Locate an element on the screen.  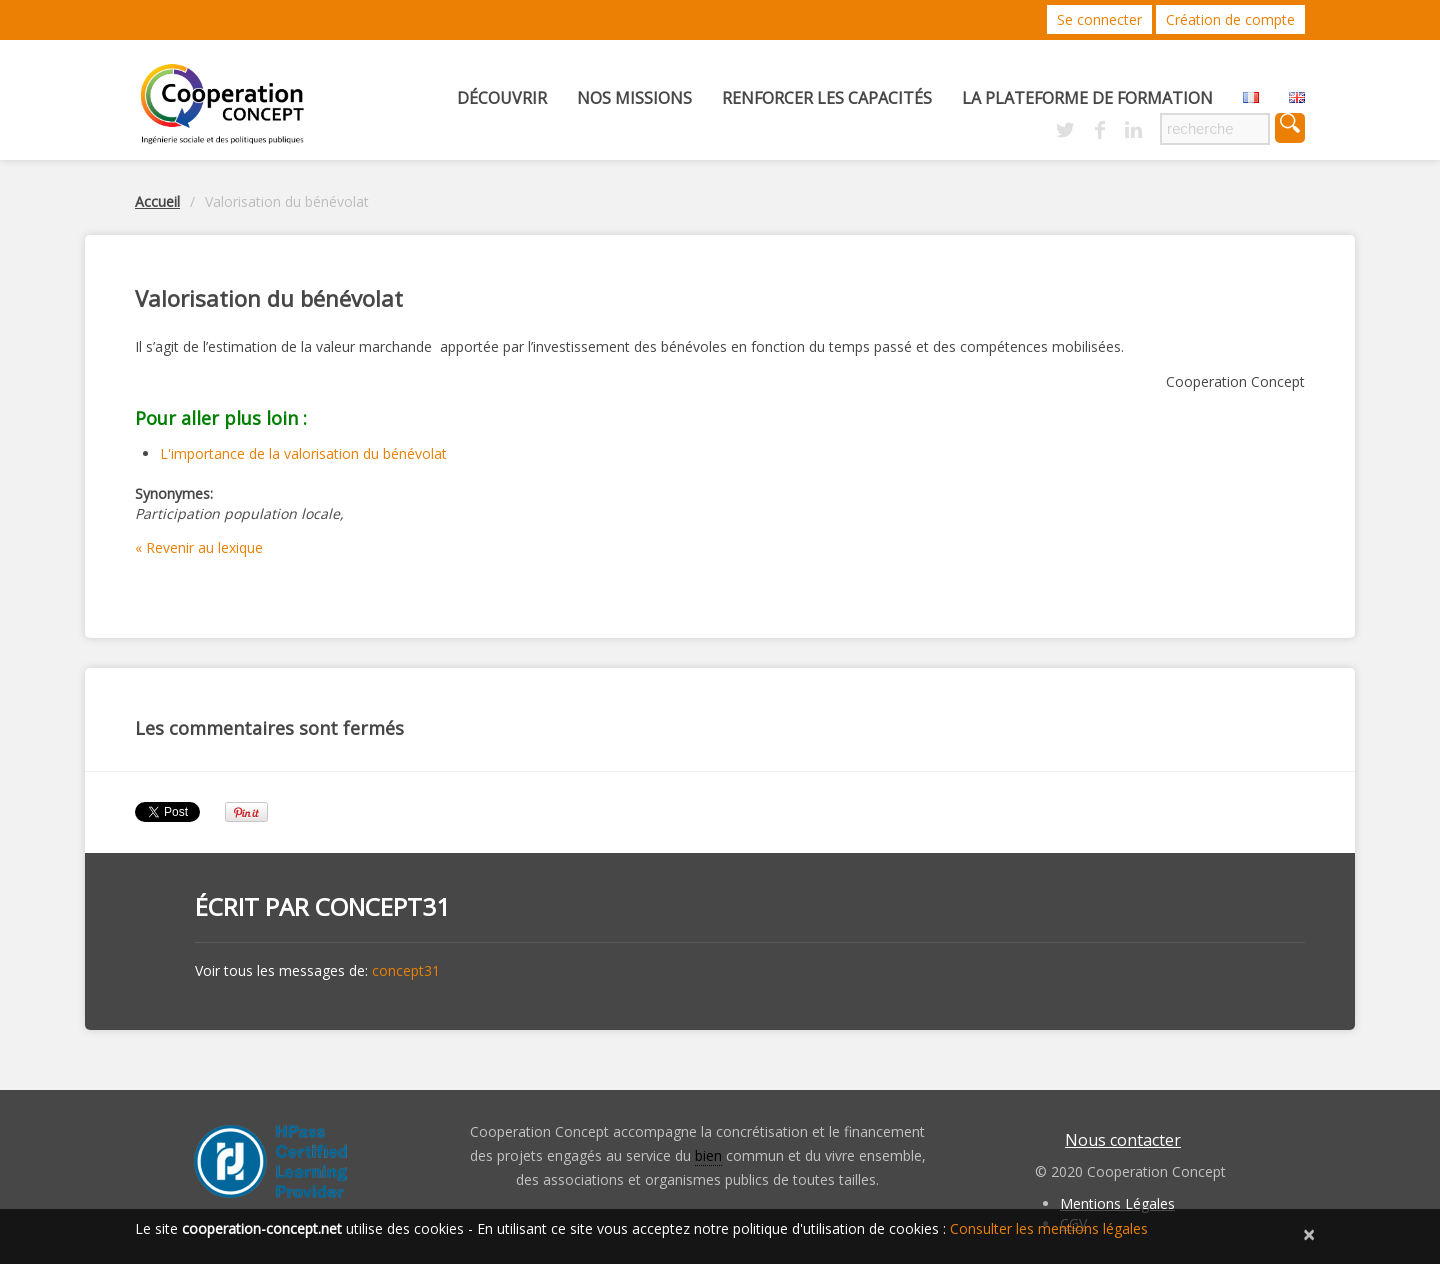
Renforcer les capacités is located at coordinates (827, 98).